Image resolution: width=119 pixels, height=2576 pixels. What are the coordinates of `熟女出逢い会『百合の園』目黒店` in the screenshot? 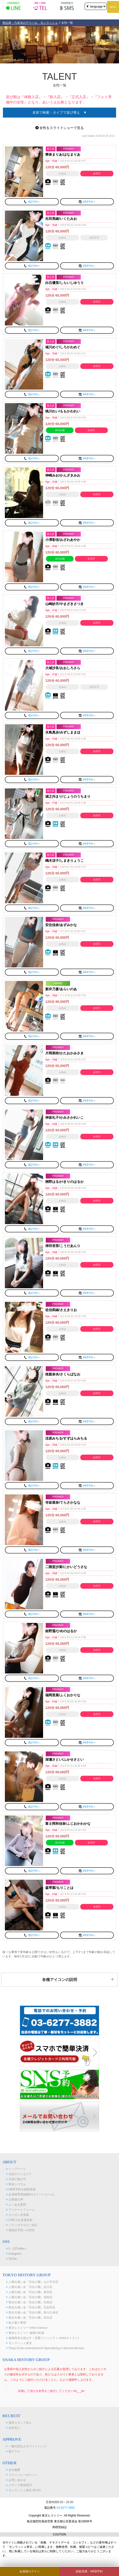 It's located at (29, 2302).